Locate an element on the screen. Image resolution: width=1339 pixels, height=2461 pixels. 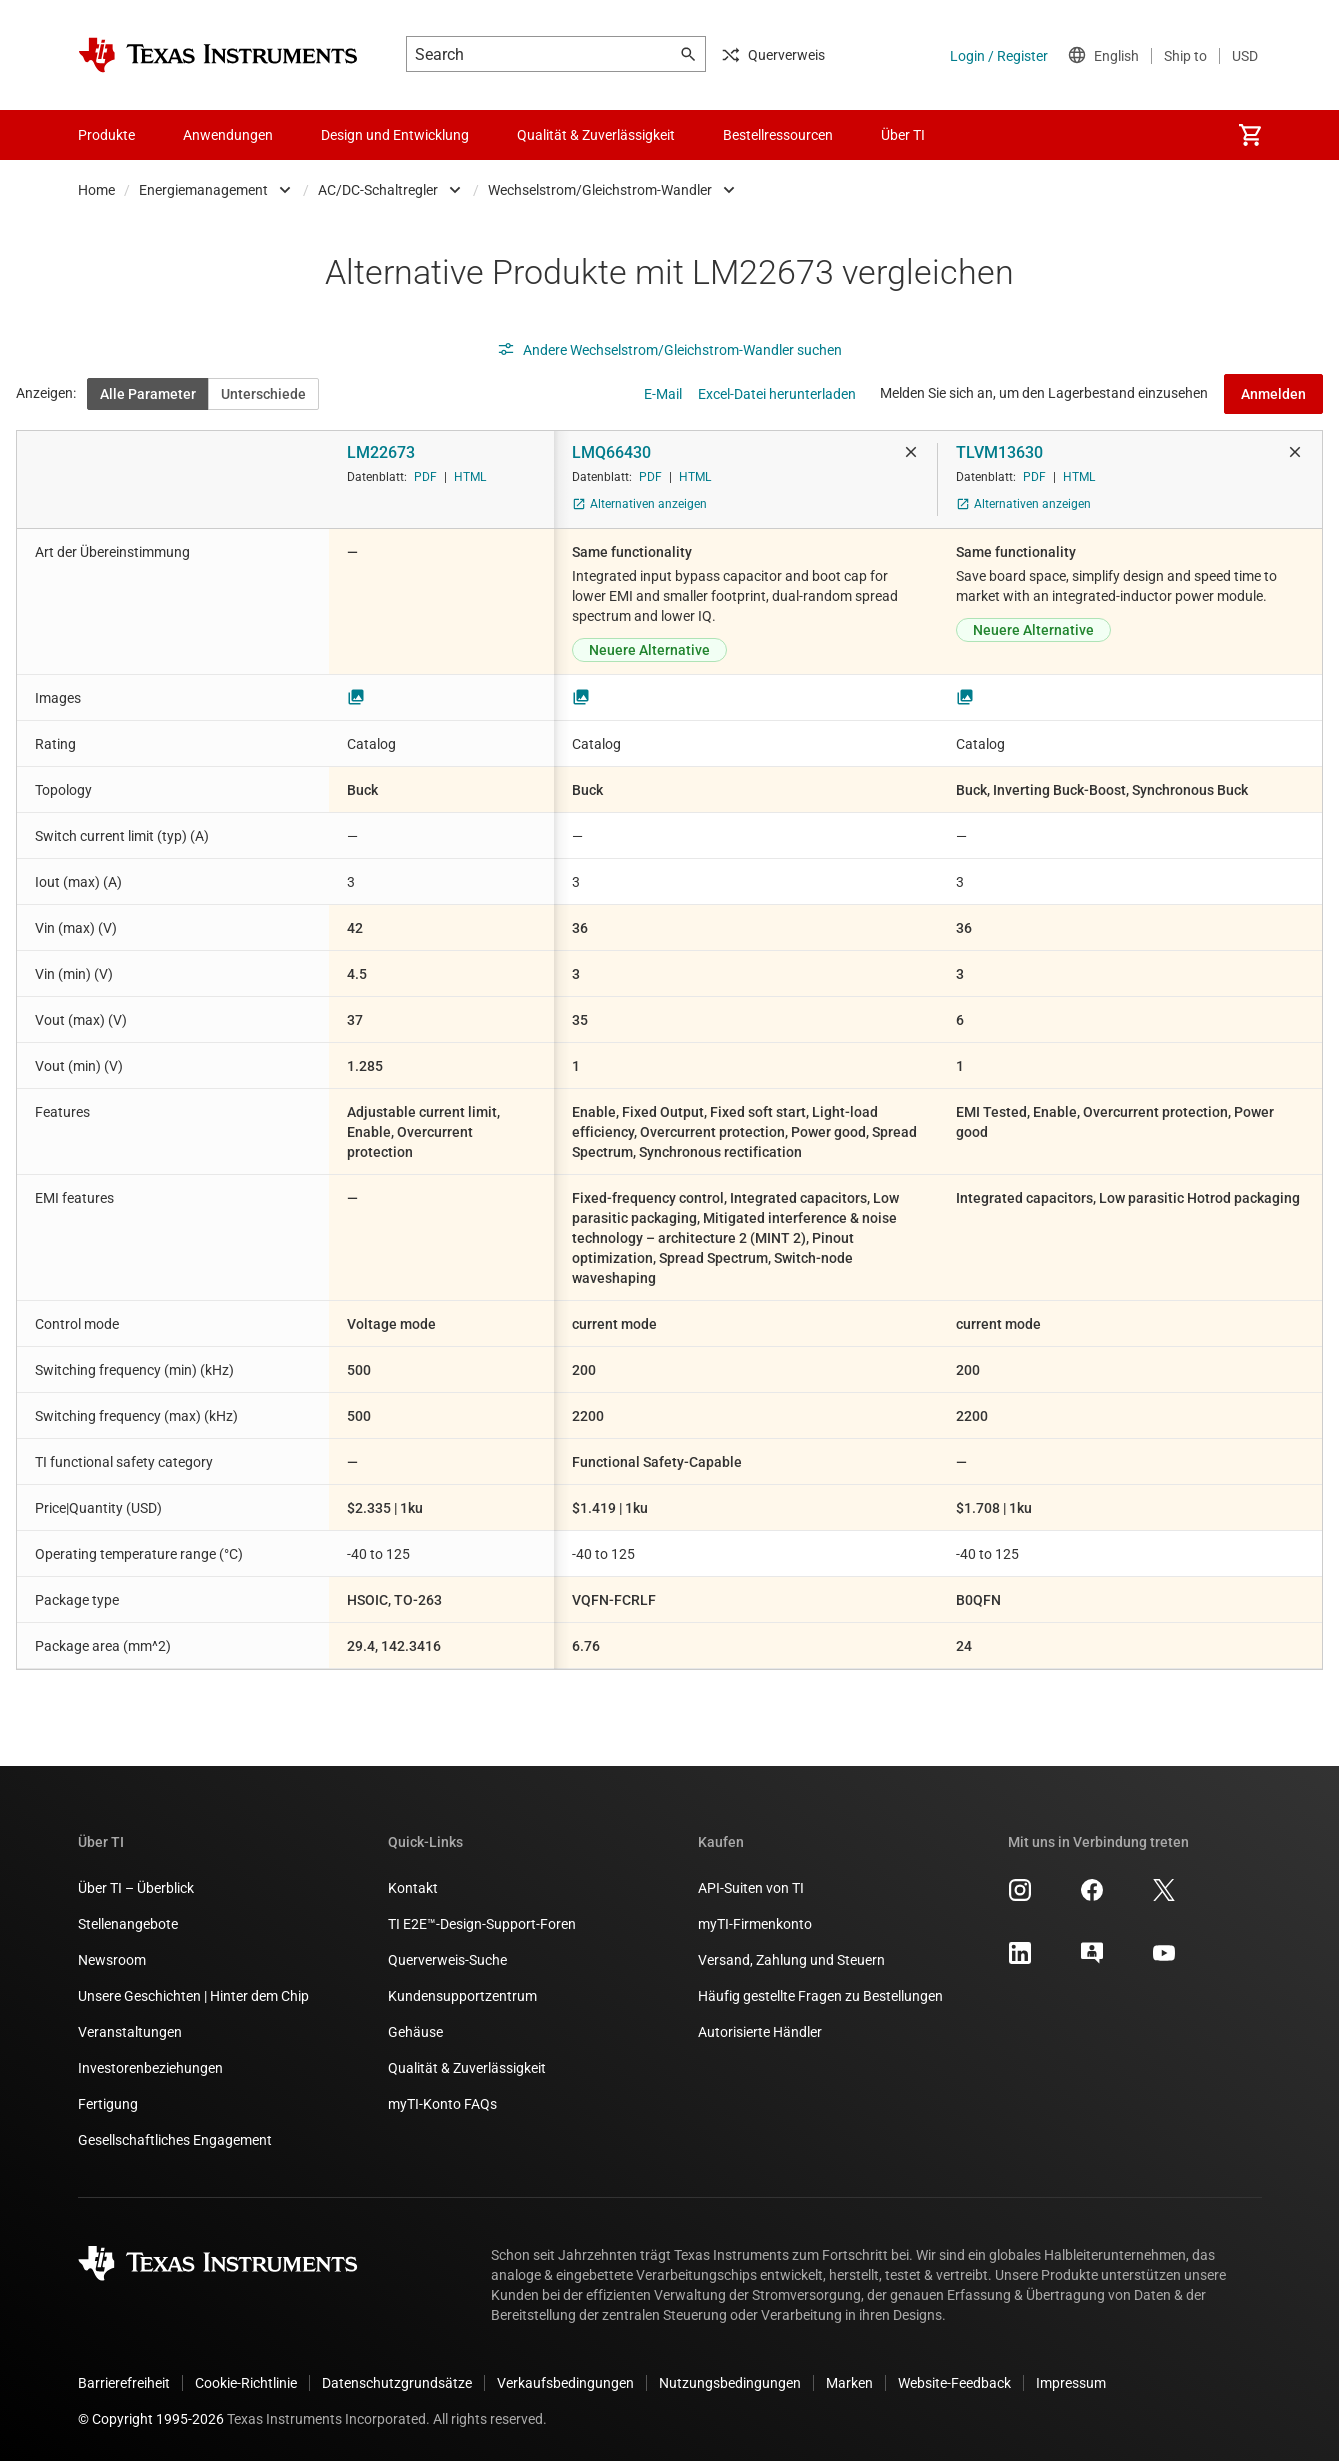
Über TI – Überblick is located at coordinates (136, 1888).